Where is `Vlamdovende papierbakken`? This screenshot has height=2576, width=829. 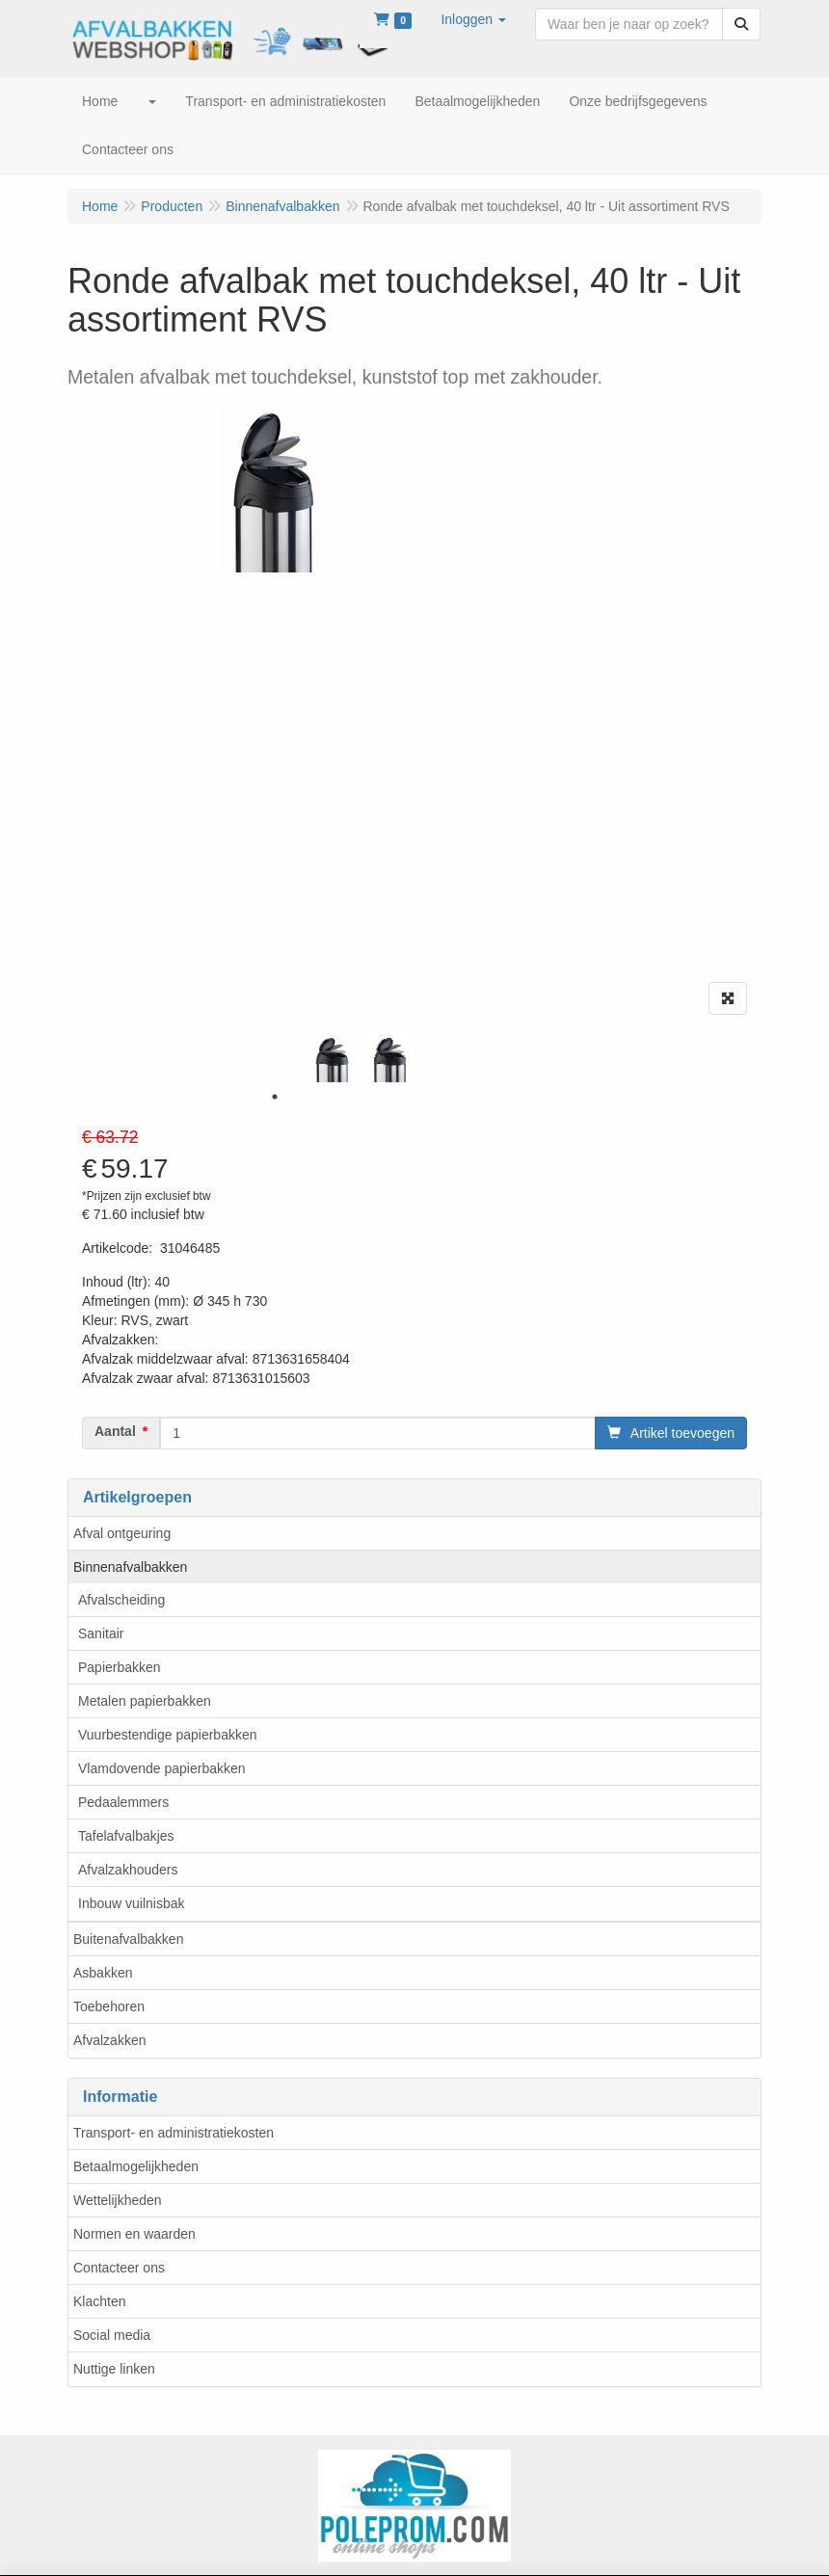 Vlamdovende papierbakken is located at coordinates (162, 1768).